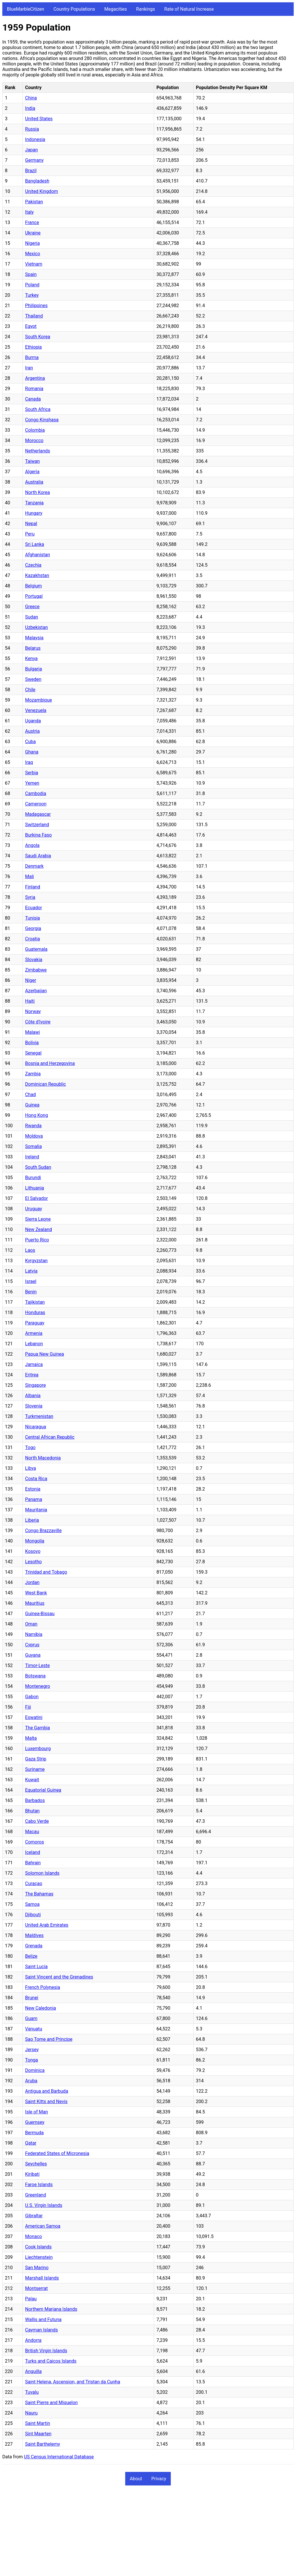 The image size is (296, 2576). Describe the element at coordinates (43, 1530) in the screenshot. I see `Congo Brazzaville` at that location.